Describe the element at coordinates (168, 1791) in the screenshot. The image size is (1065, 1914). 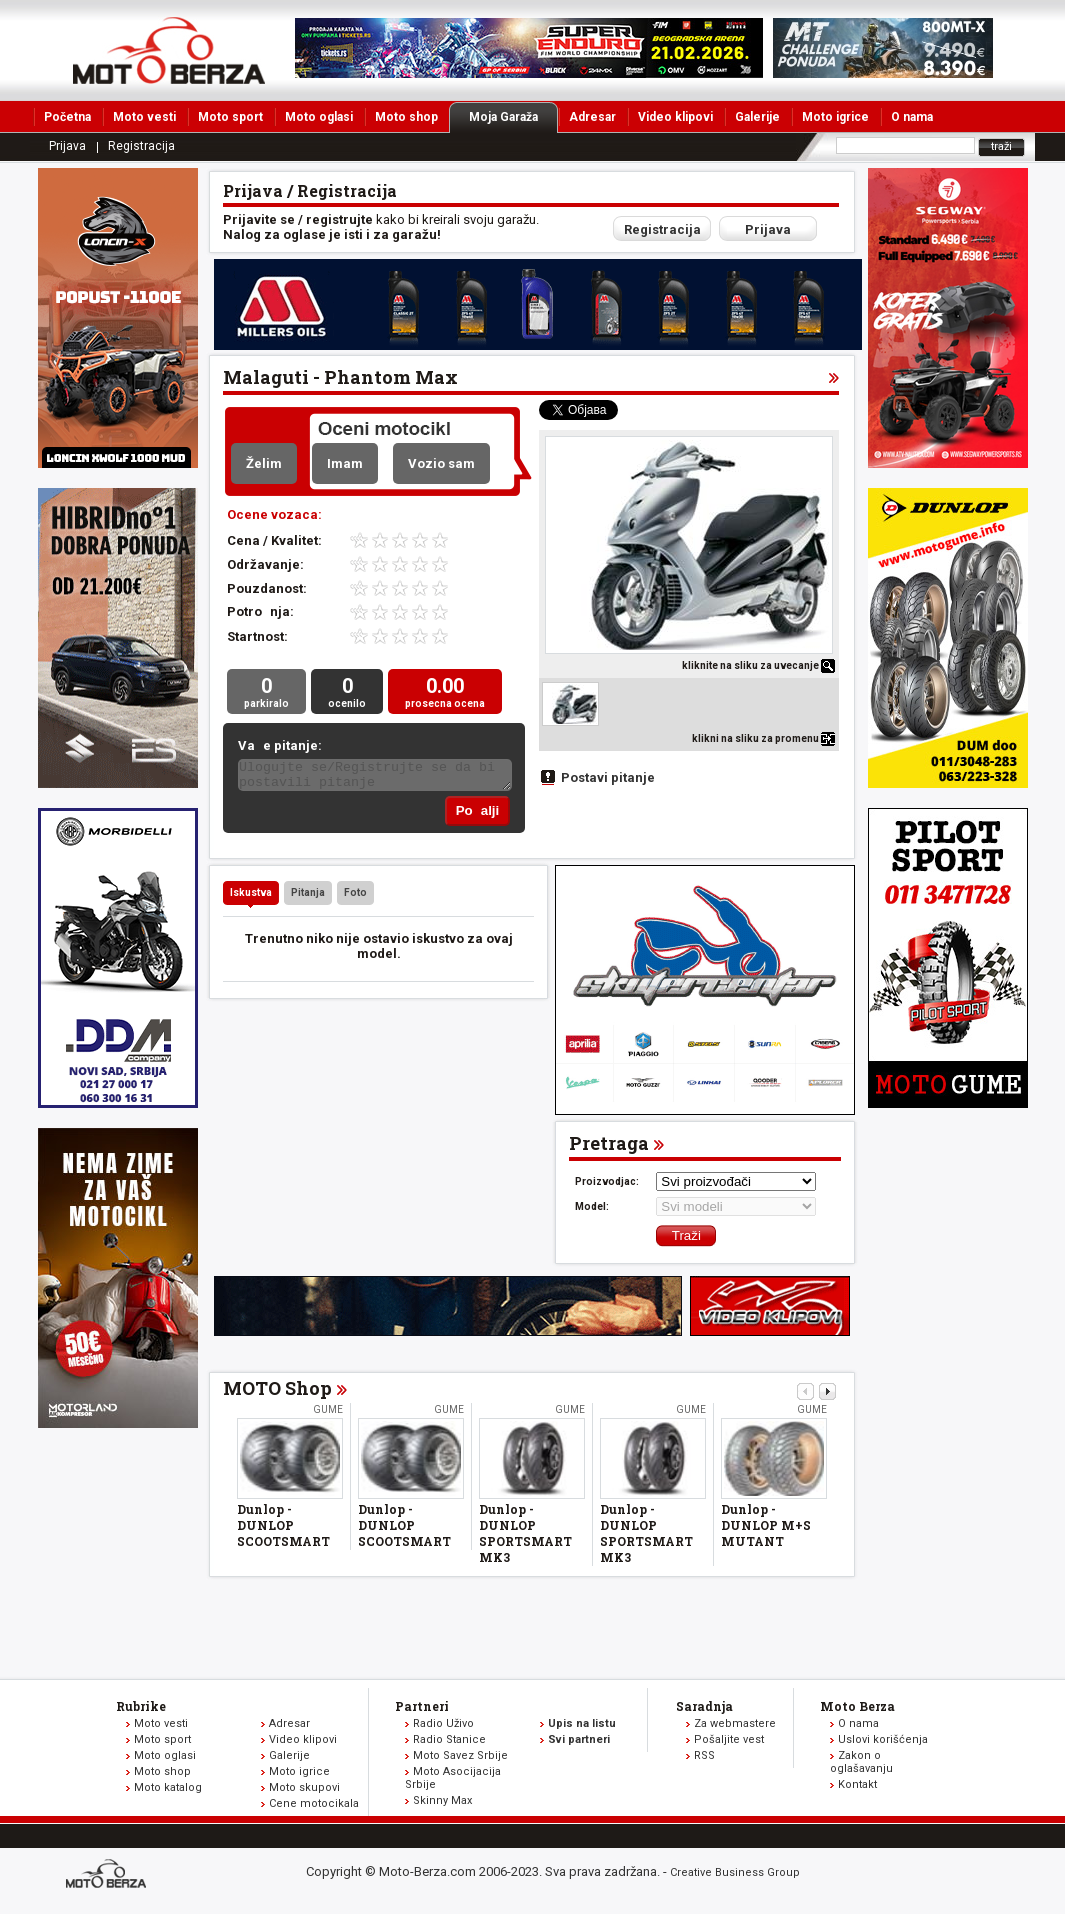
I see `Moto katalog` at that location.